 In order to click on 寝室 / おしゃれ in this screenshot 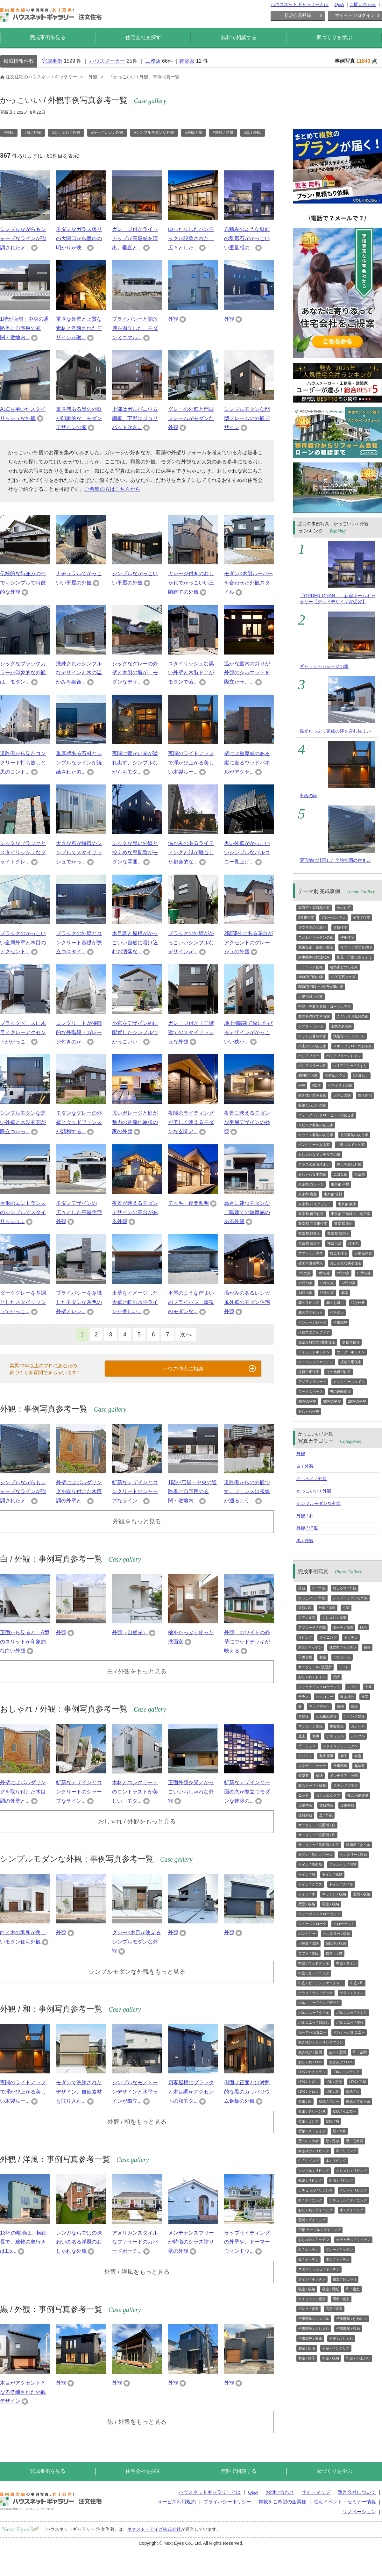, I will do `click(345, 2279)`.